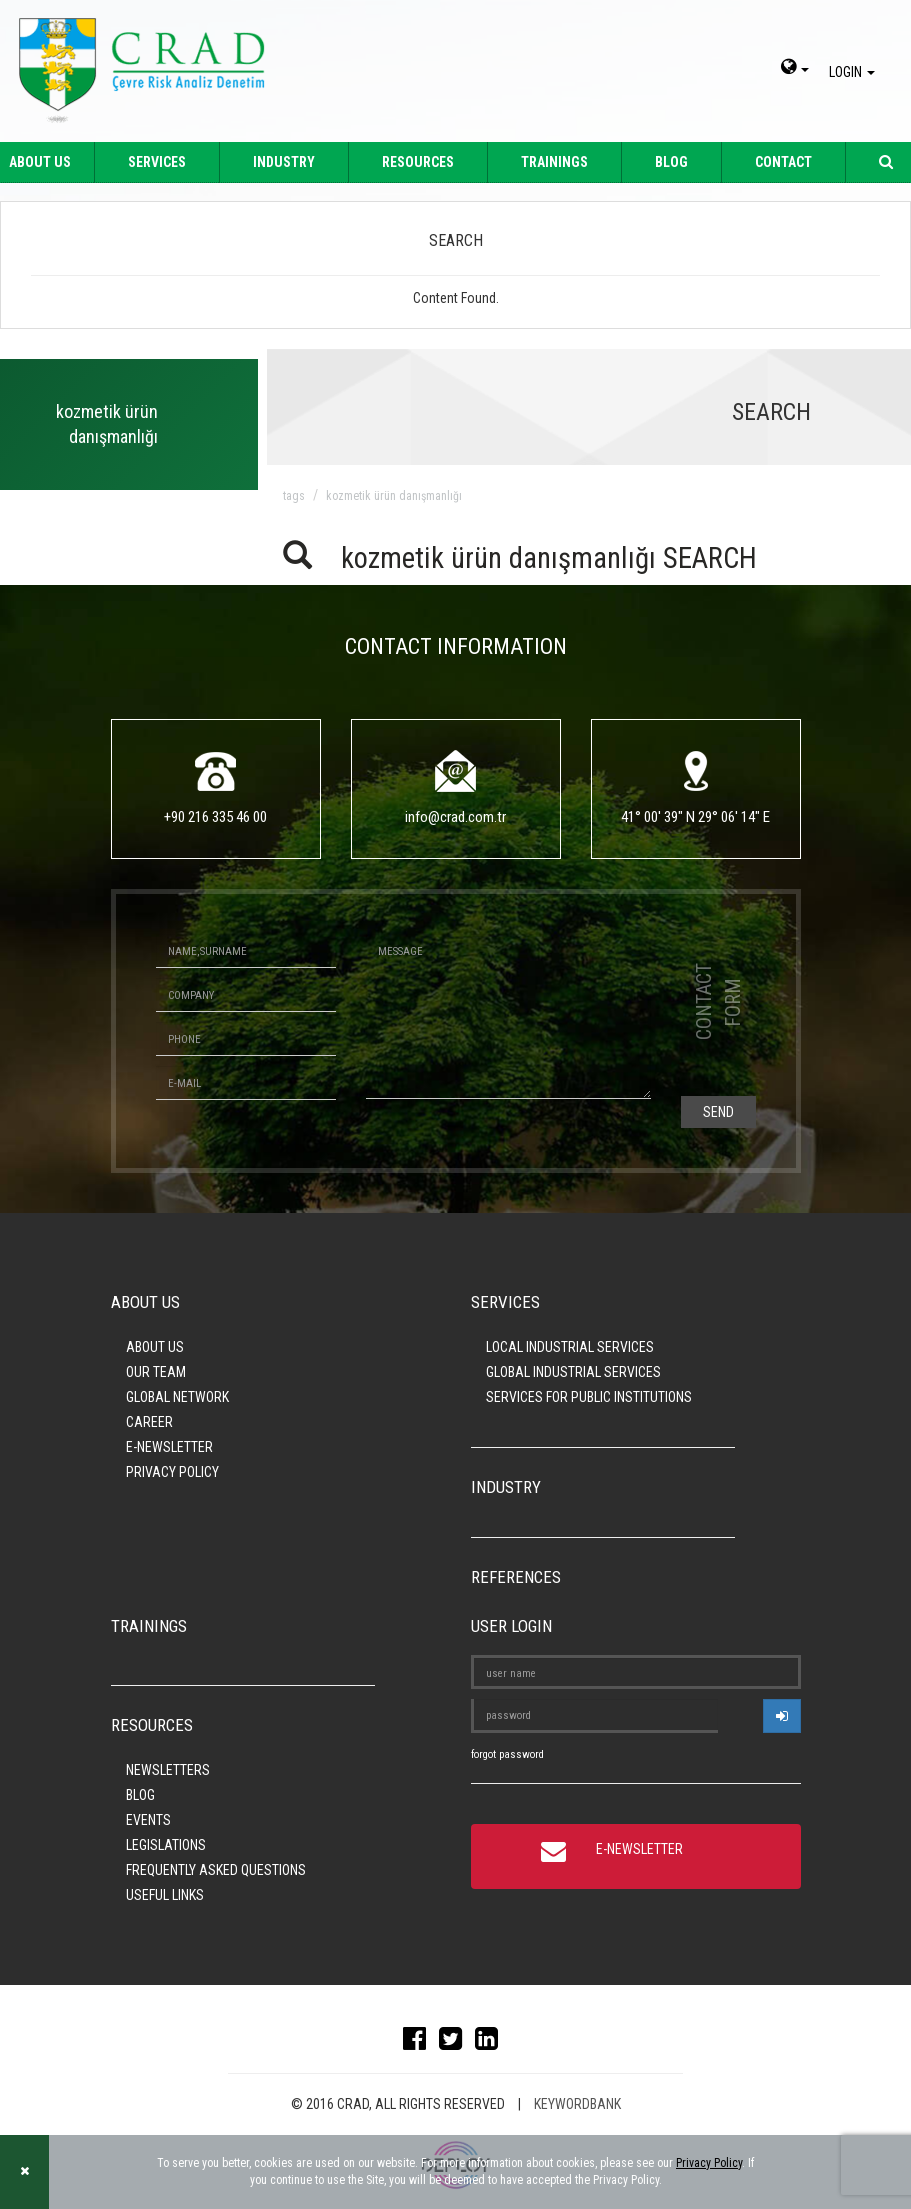 This screenshot has height=2209, width=911. What do you see at coordinates (216, 1870) in the screenshot?
I see `FREQUENTLY ASKED QUESTIONS` at bounding box center [216, 1870].